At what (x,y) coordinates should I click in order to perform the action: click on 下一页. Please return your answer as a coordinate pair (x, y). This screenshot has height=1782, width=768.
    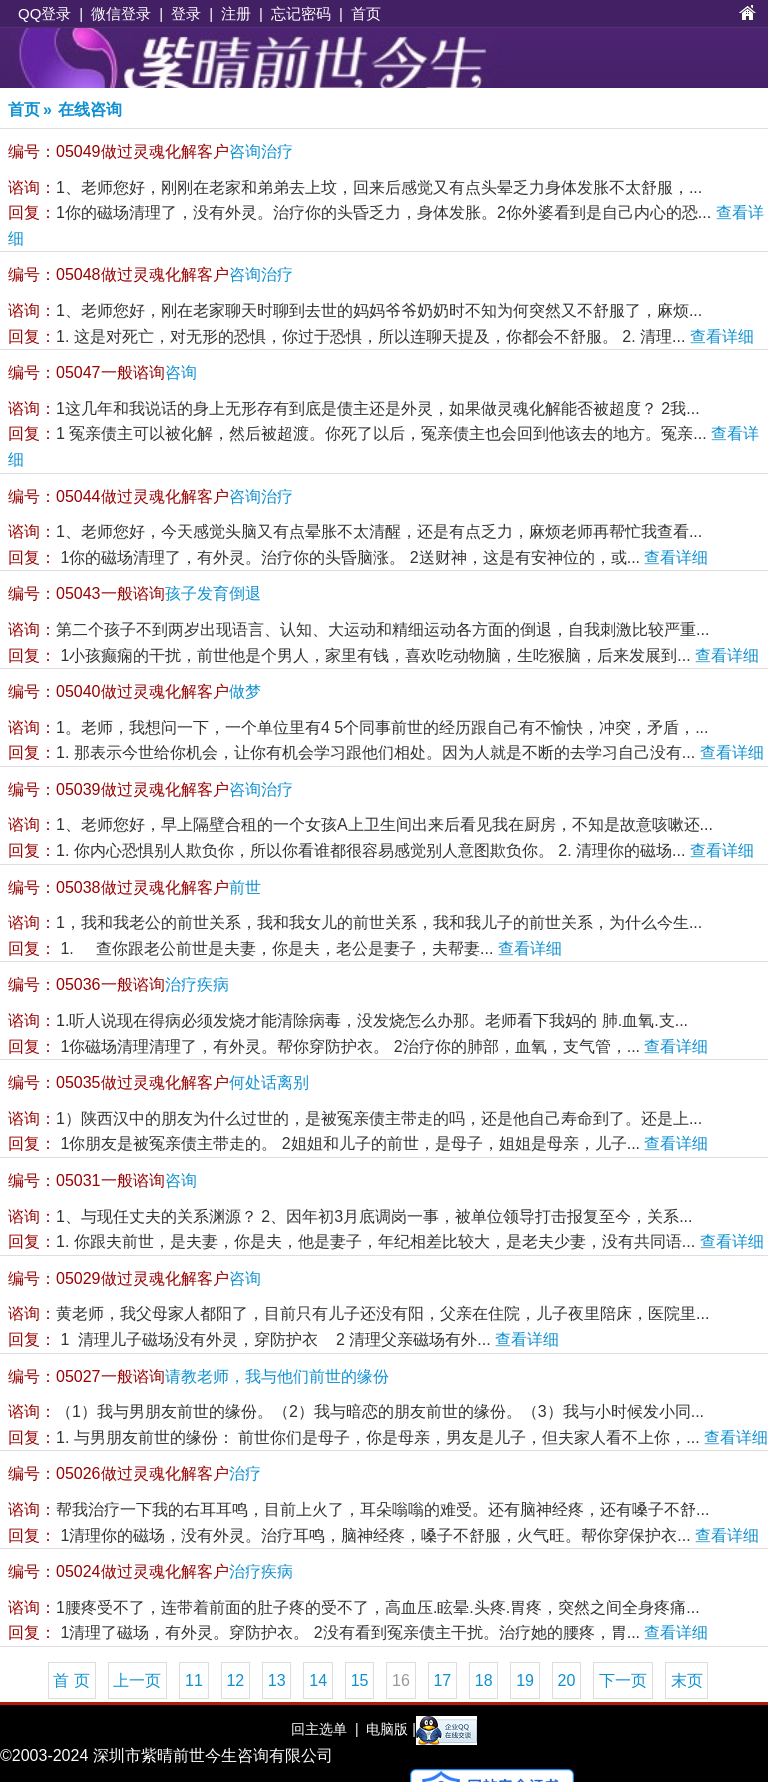
    Looking at the image, I should click on (623, 1680).